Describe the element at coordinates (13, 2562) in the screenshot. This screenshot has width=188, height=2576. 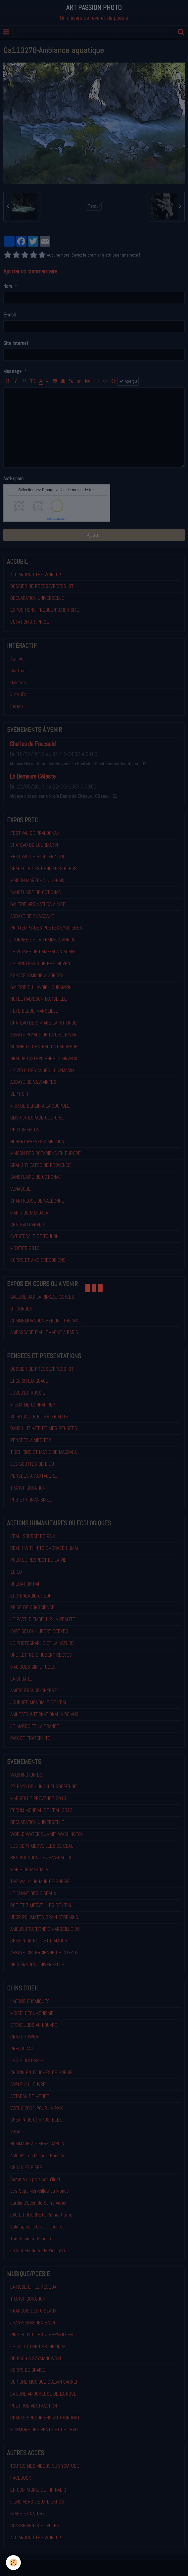
I see `[Cookie]` at that location.